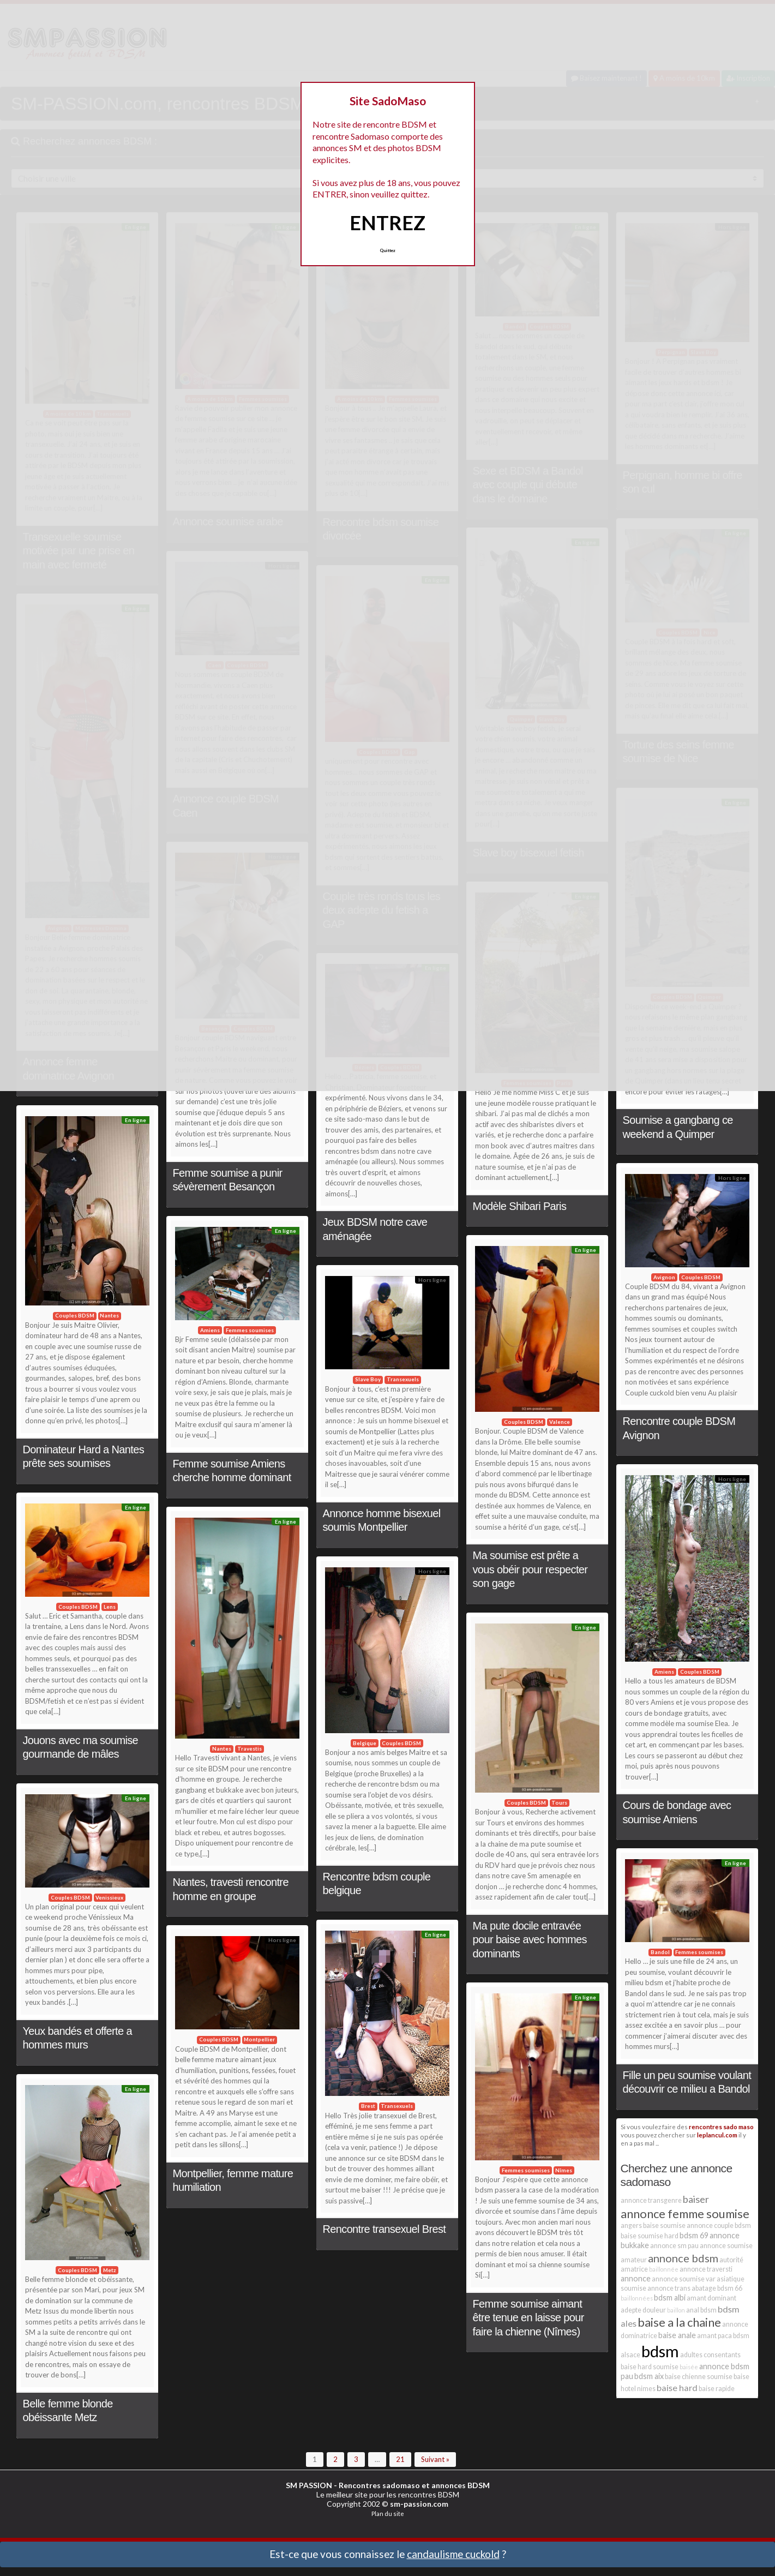 Image resolution: width=775 pixels, height=2576 pixels. Describe the element at coordinates (384, 2229) in the screenshot. I see `Rencontre transexuel Brest` at that location.